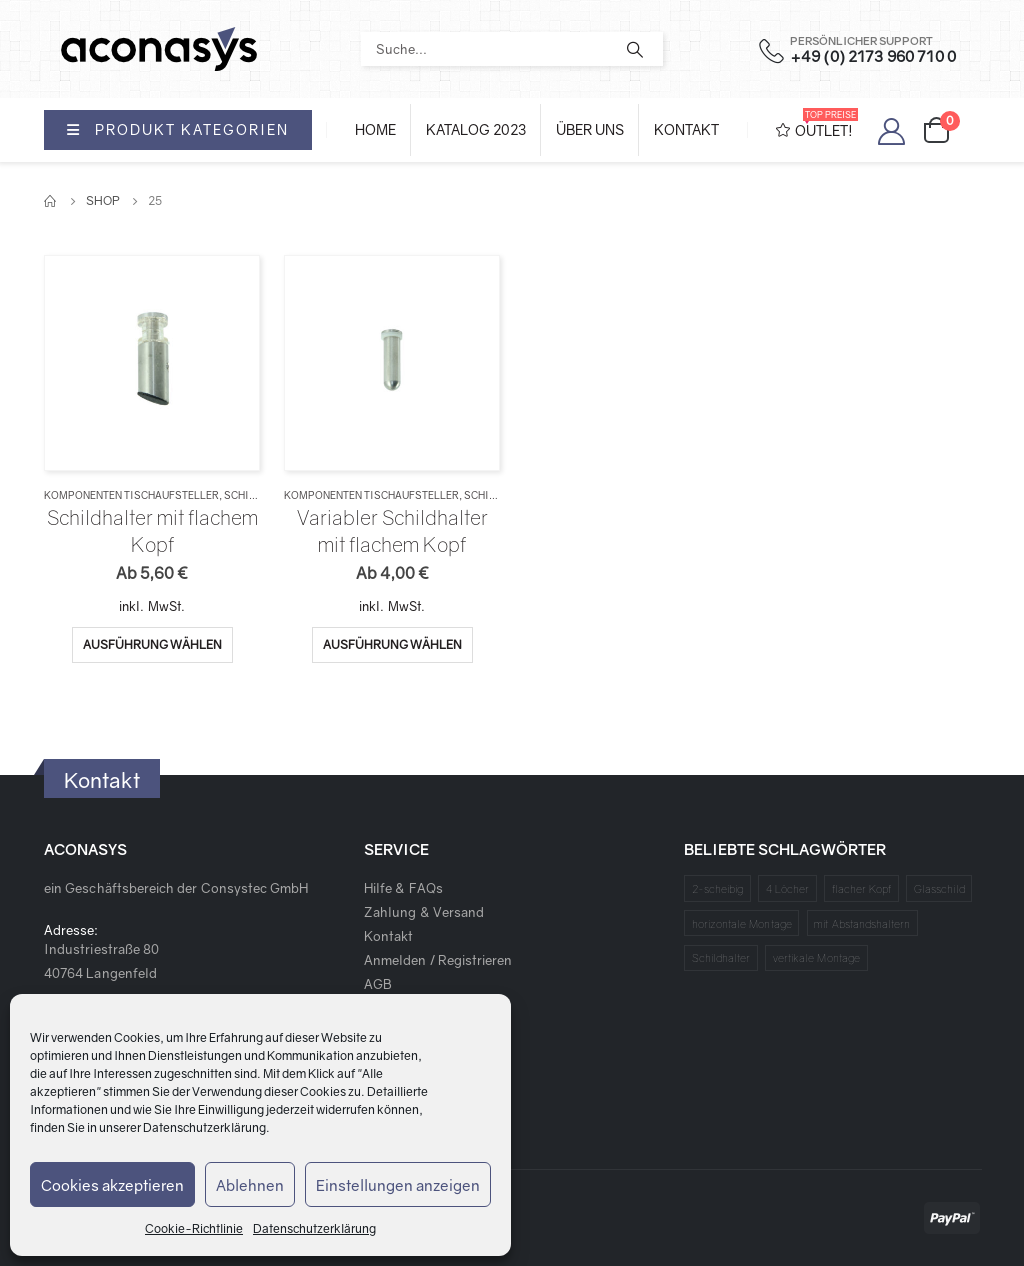 This screenshot has height=1266, width=1024. Describe the element at coordinates (590, 129) in the screenshot. I see `Über Uns` at that location.